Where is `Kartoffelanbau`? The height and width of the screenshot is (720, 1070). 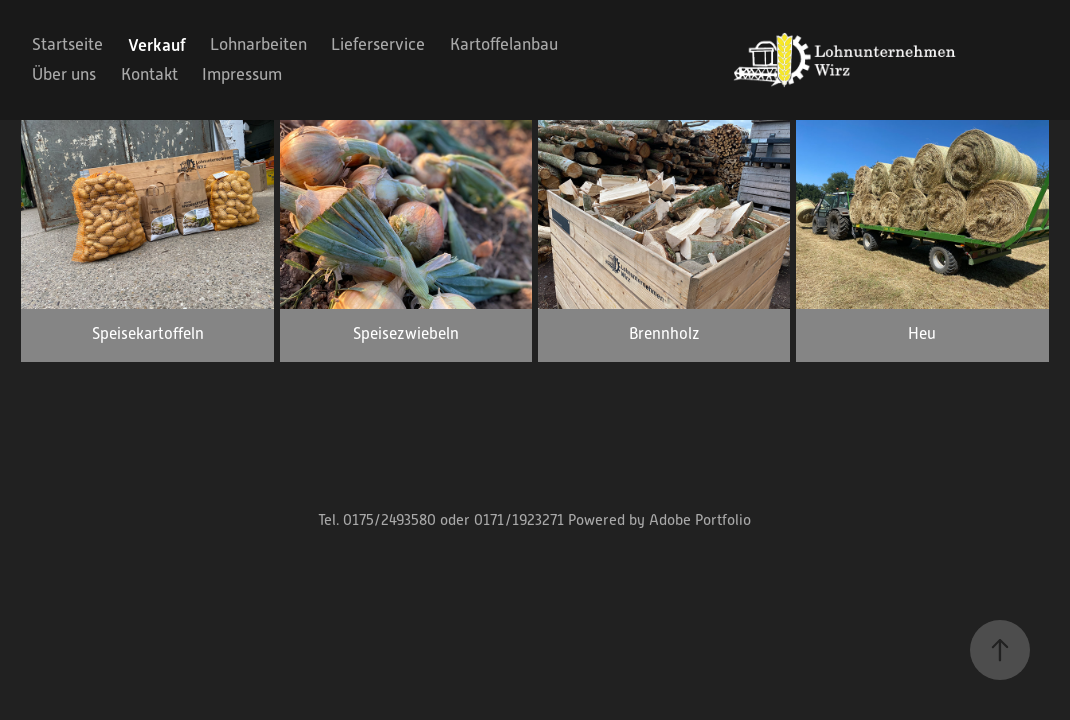 Kartoffelanbau is located at coordinates (504, 44).